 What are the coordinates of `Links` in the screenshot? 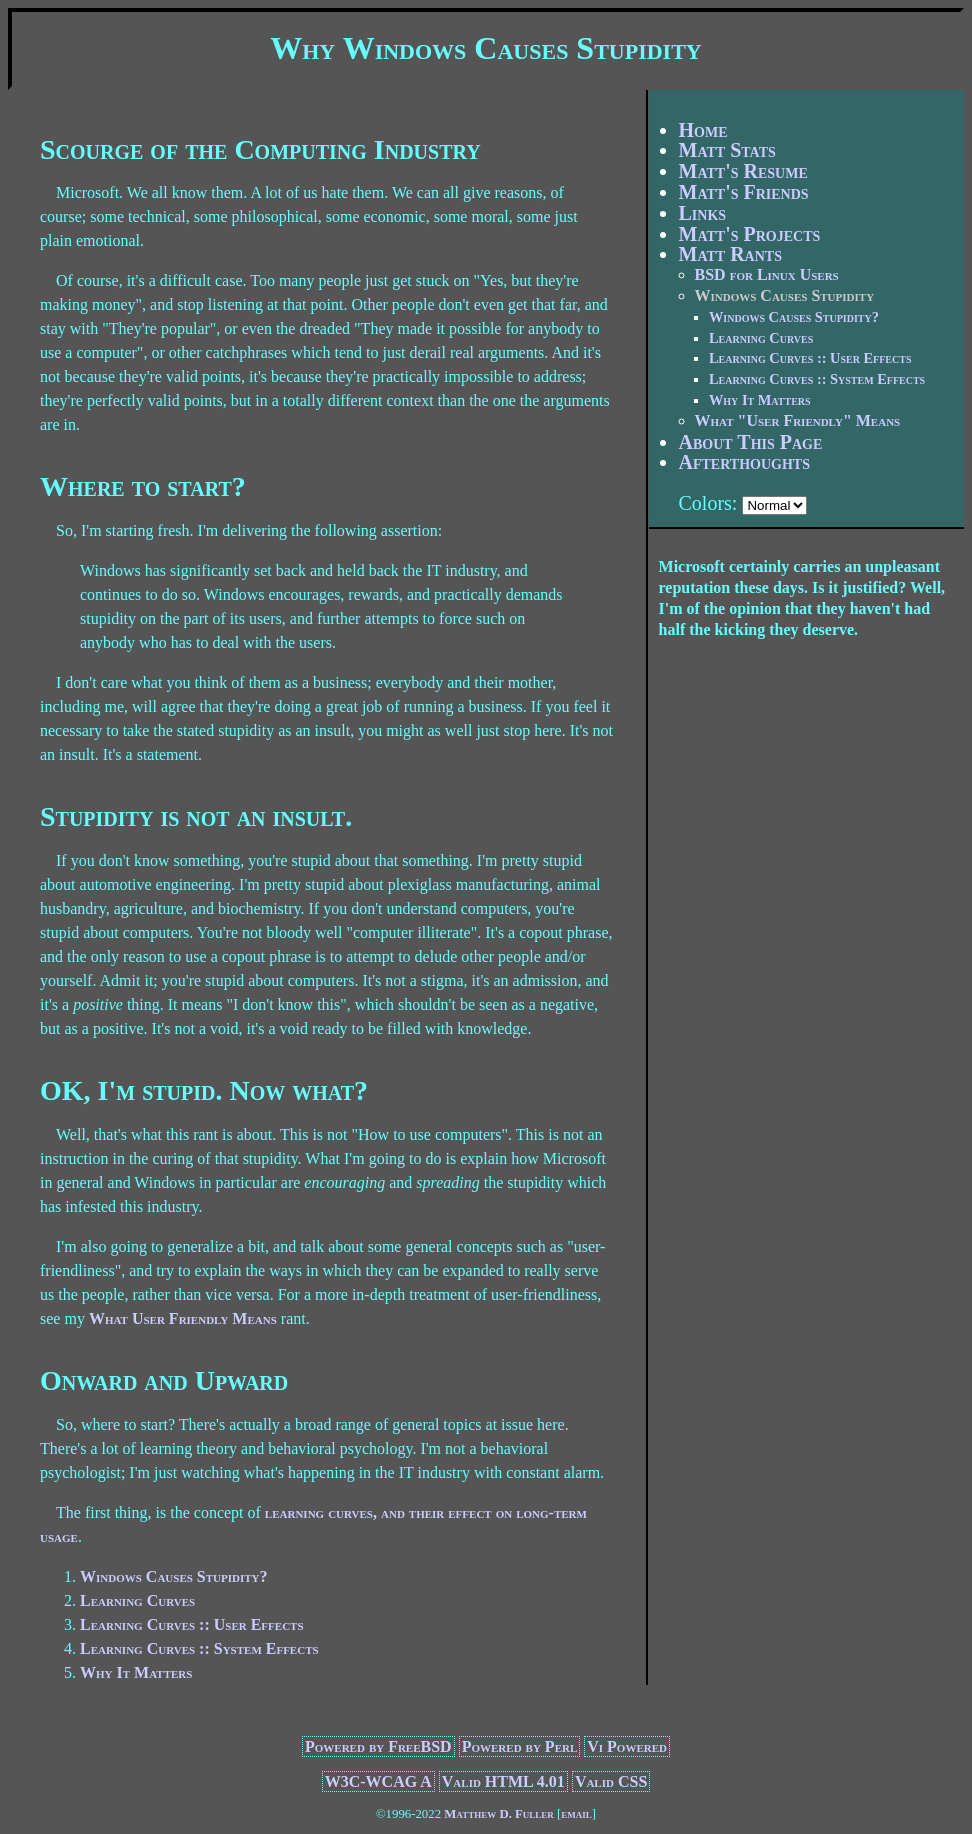 It's located at (703, 213).